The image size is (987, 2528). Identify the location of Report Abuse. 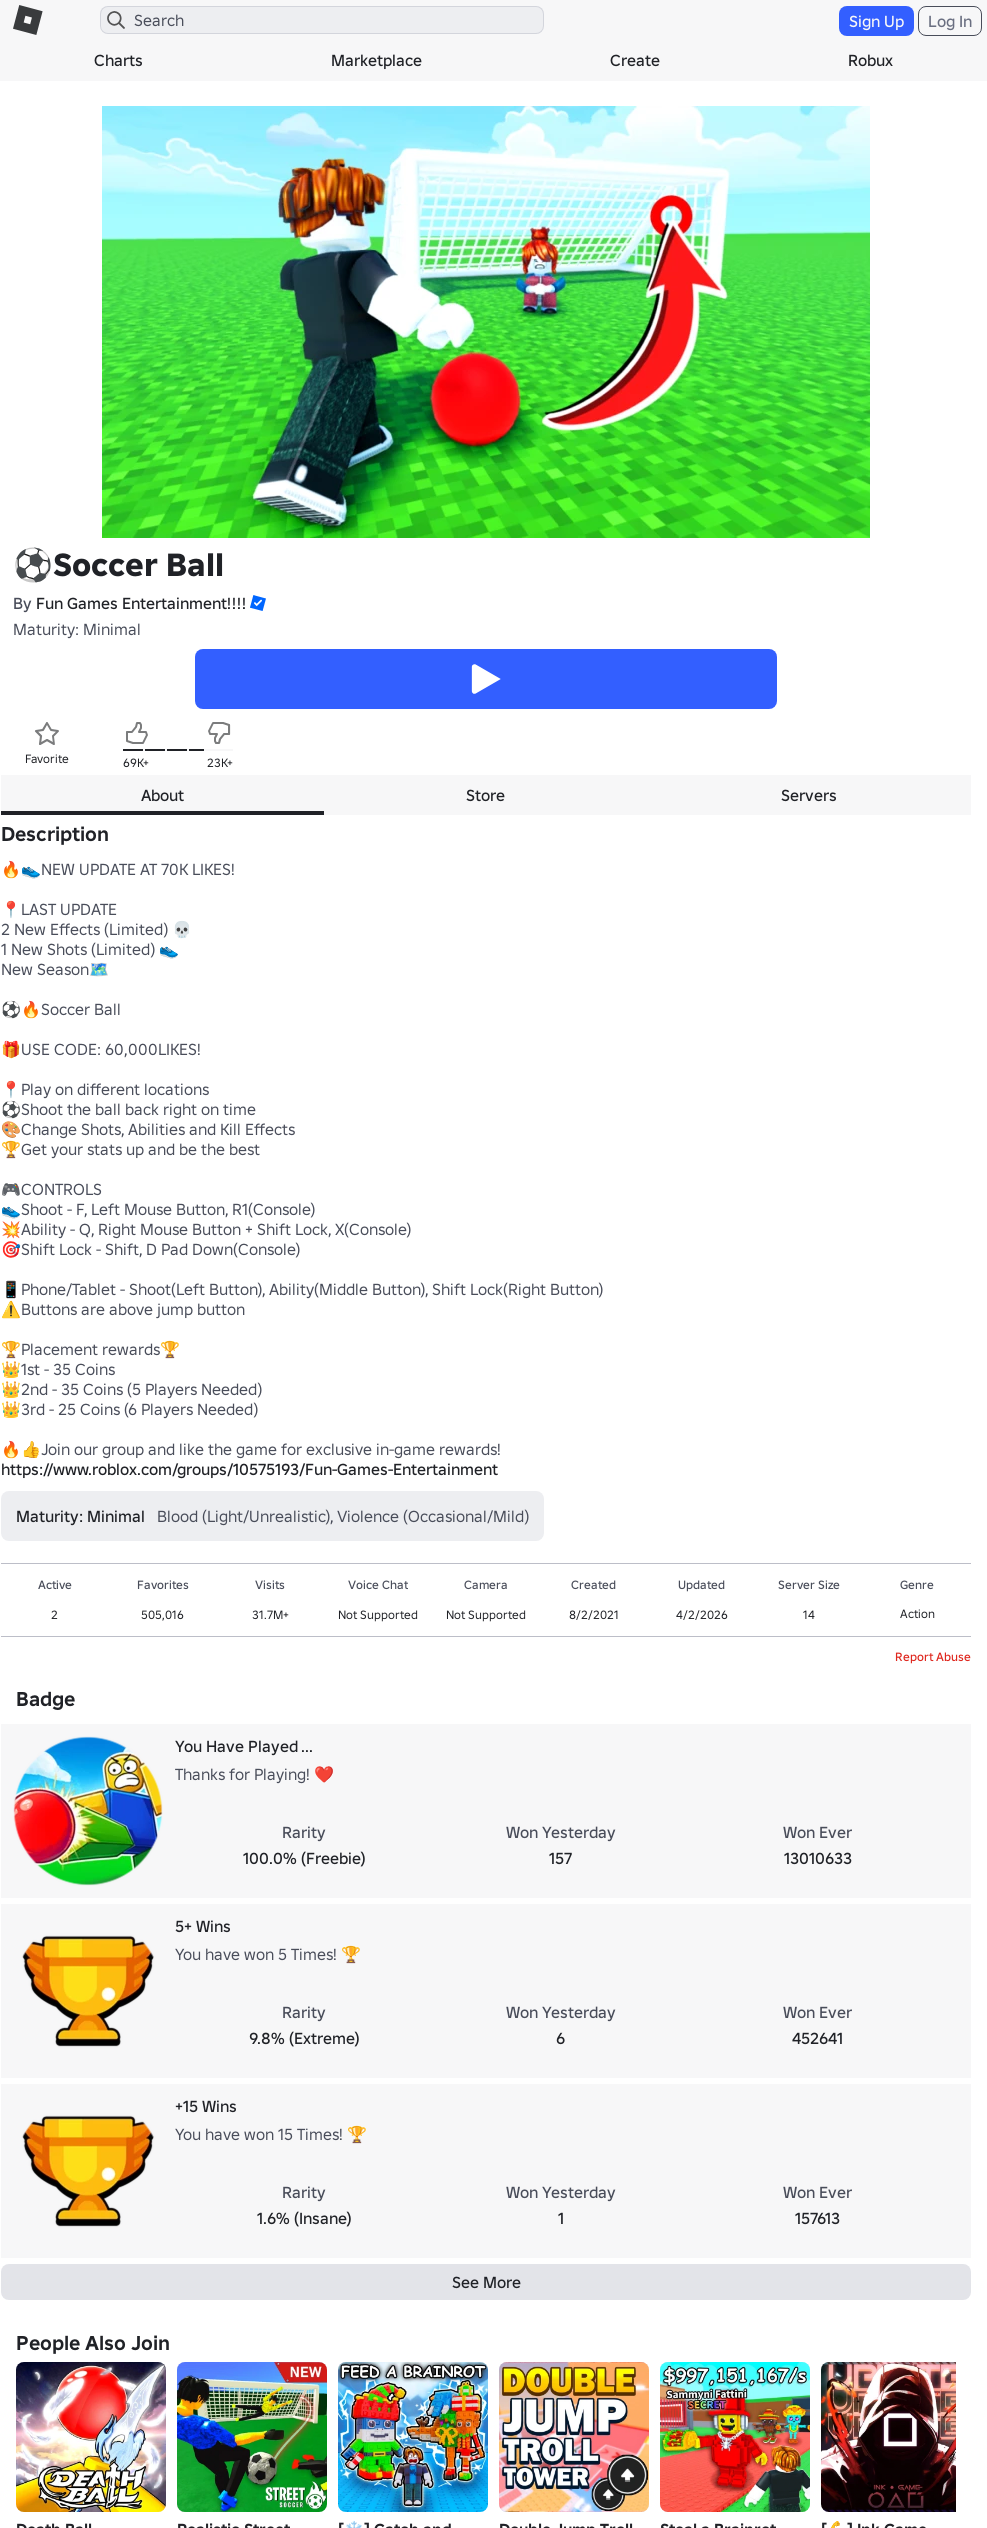
(933, 1656).